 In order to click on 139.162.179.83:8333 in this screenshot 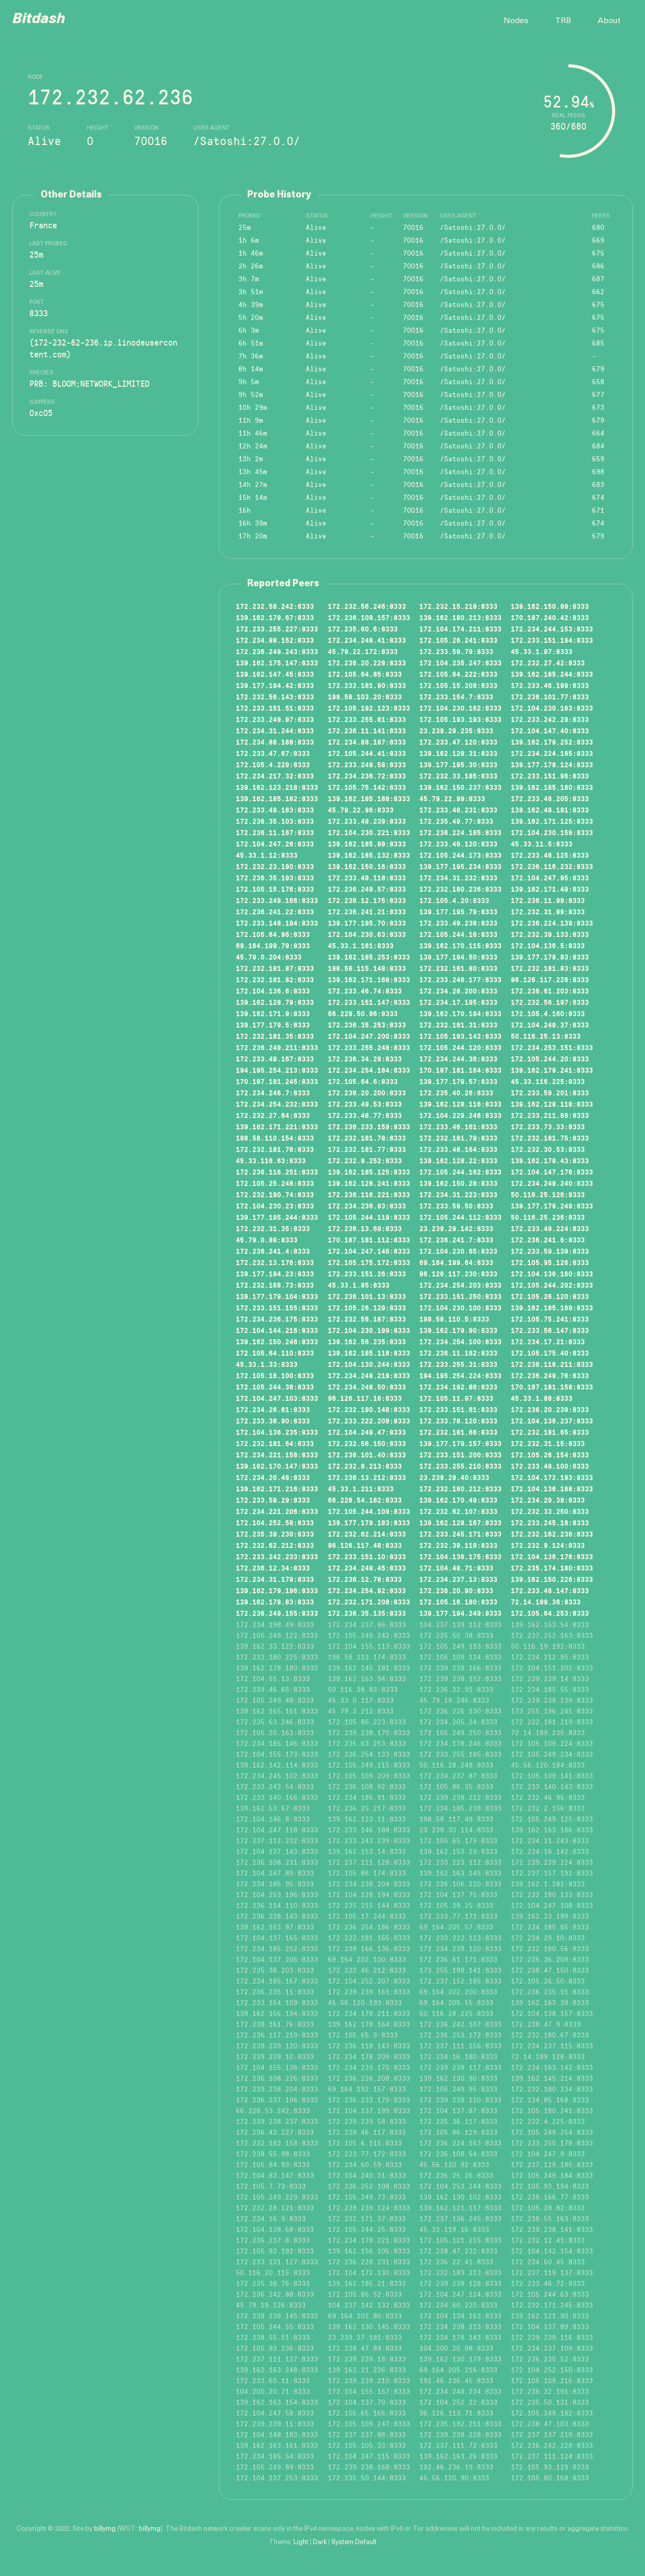, I will do `click(275, 1602)`.